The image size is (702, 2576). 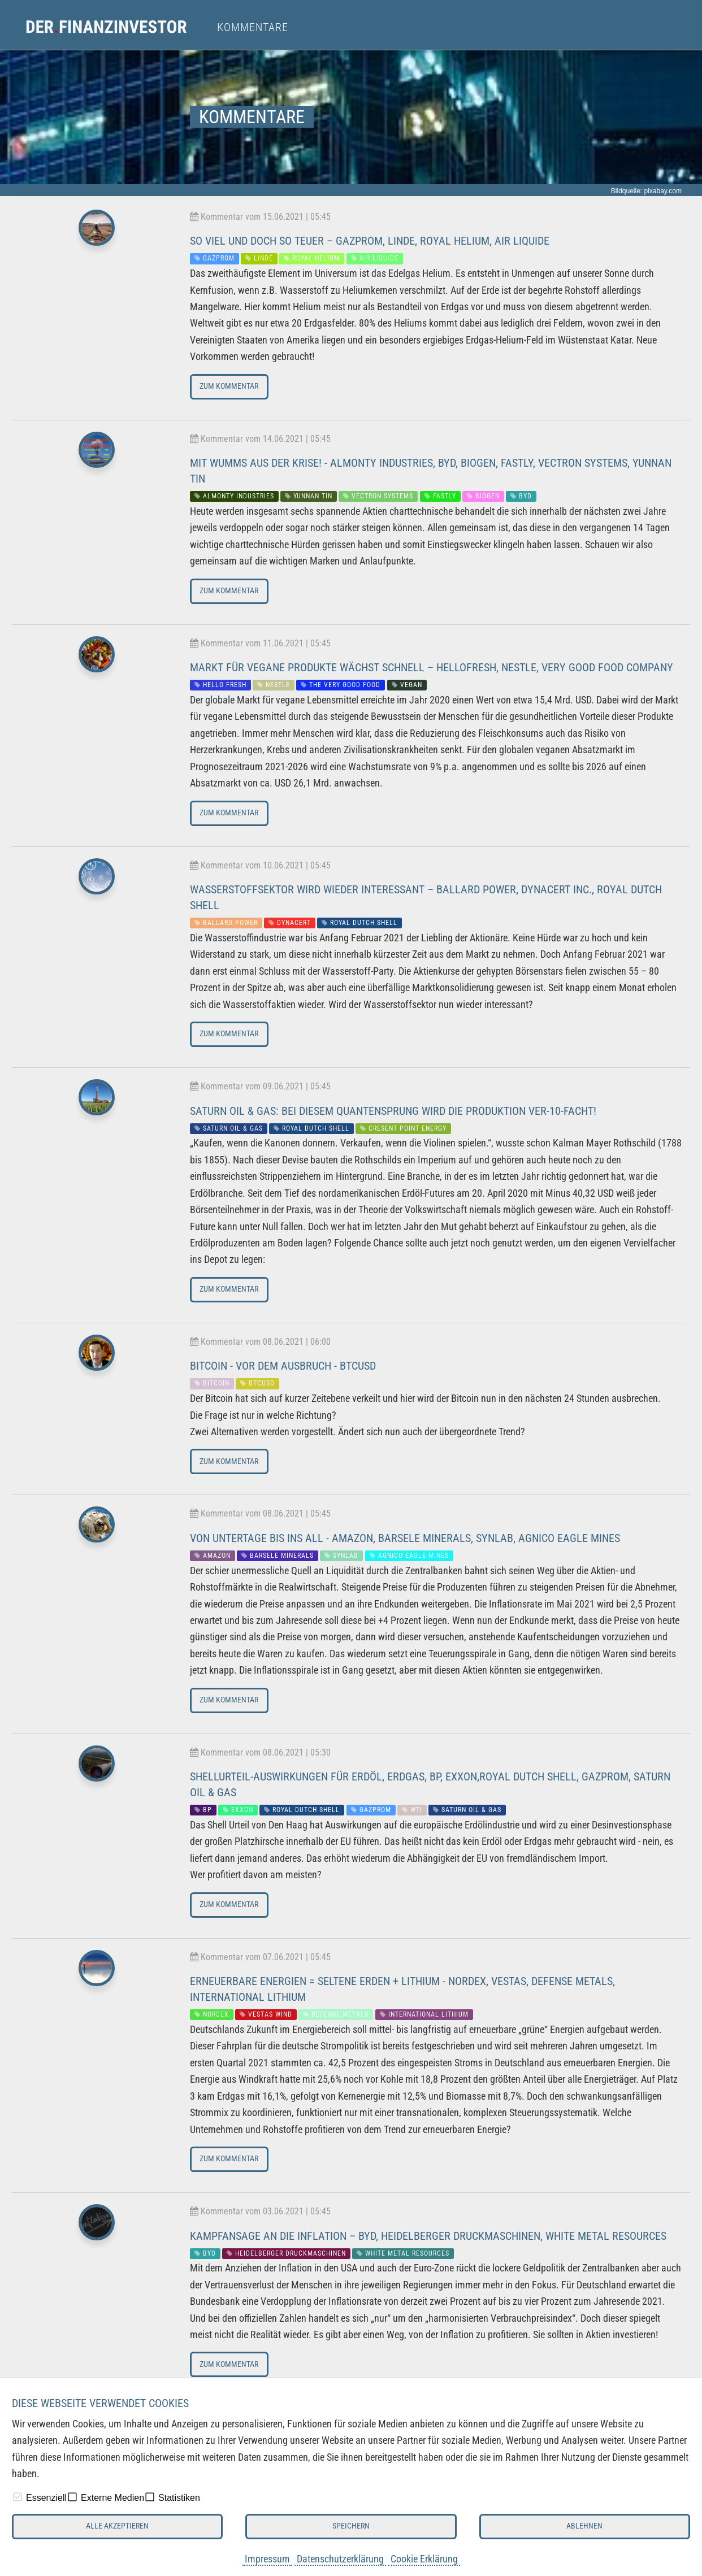 What do you see at coordinates (369, 240) in the screenshot?
I see `So viel und doch so teuer – Gazprom, Linde, Royal Helium, Air Liquide` at bounding box center [369, 240].